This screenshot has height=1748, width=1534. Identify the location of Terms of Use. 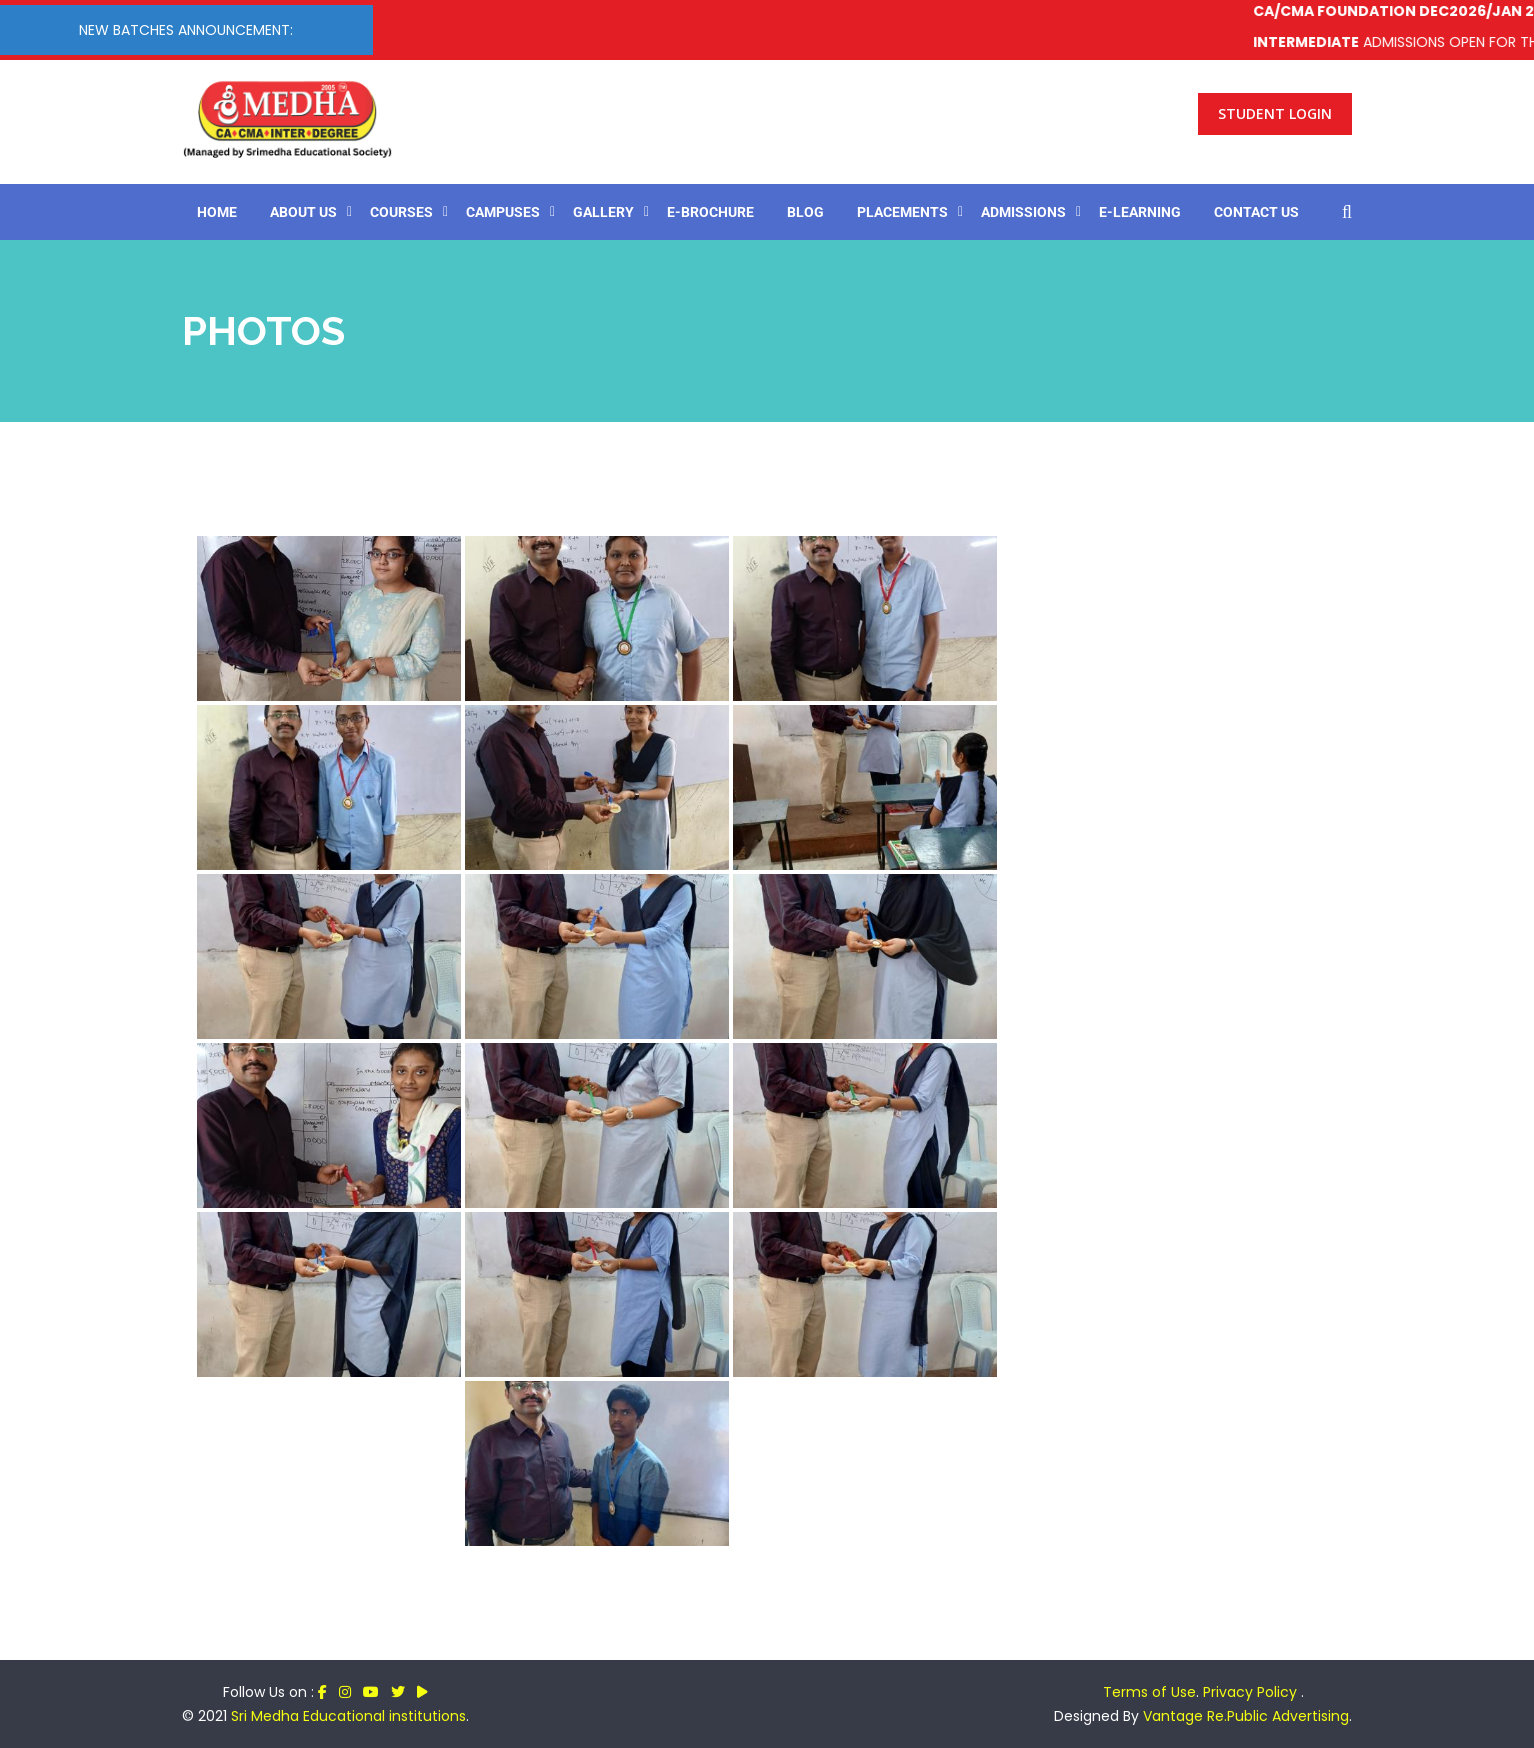
(1149, 1692).